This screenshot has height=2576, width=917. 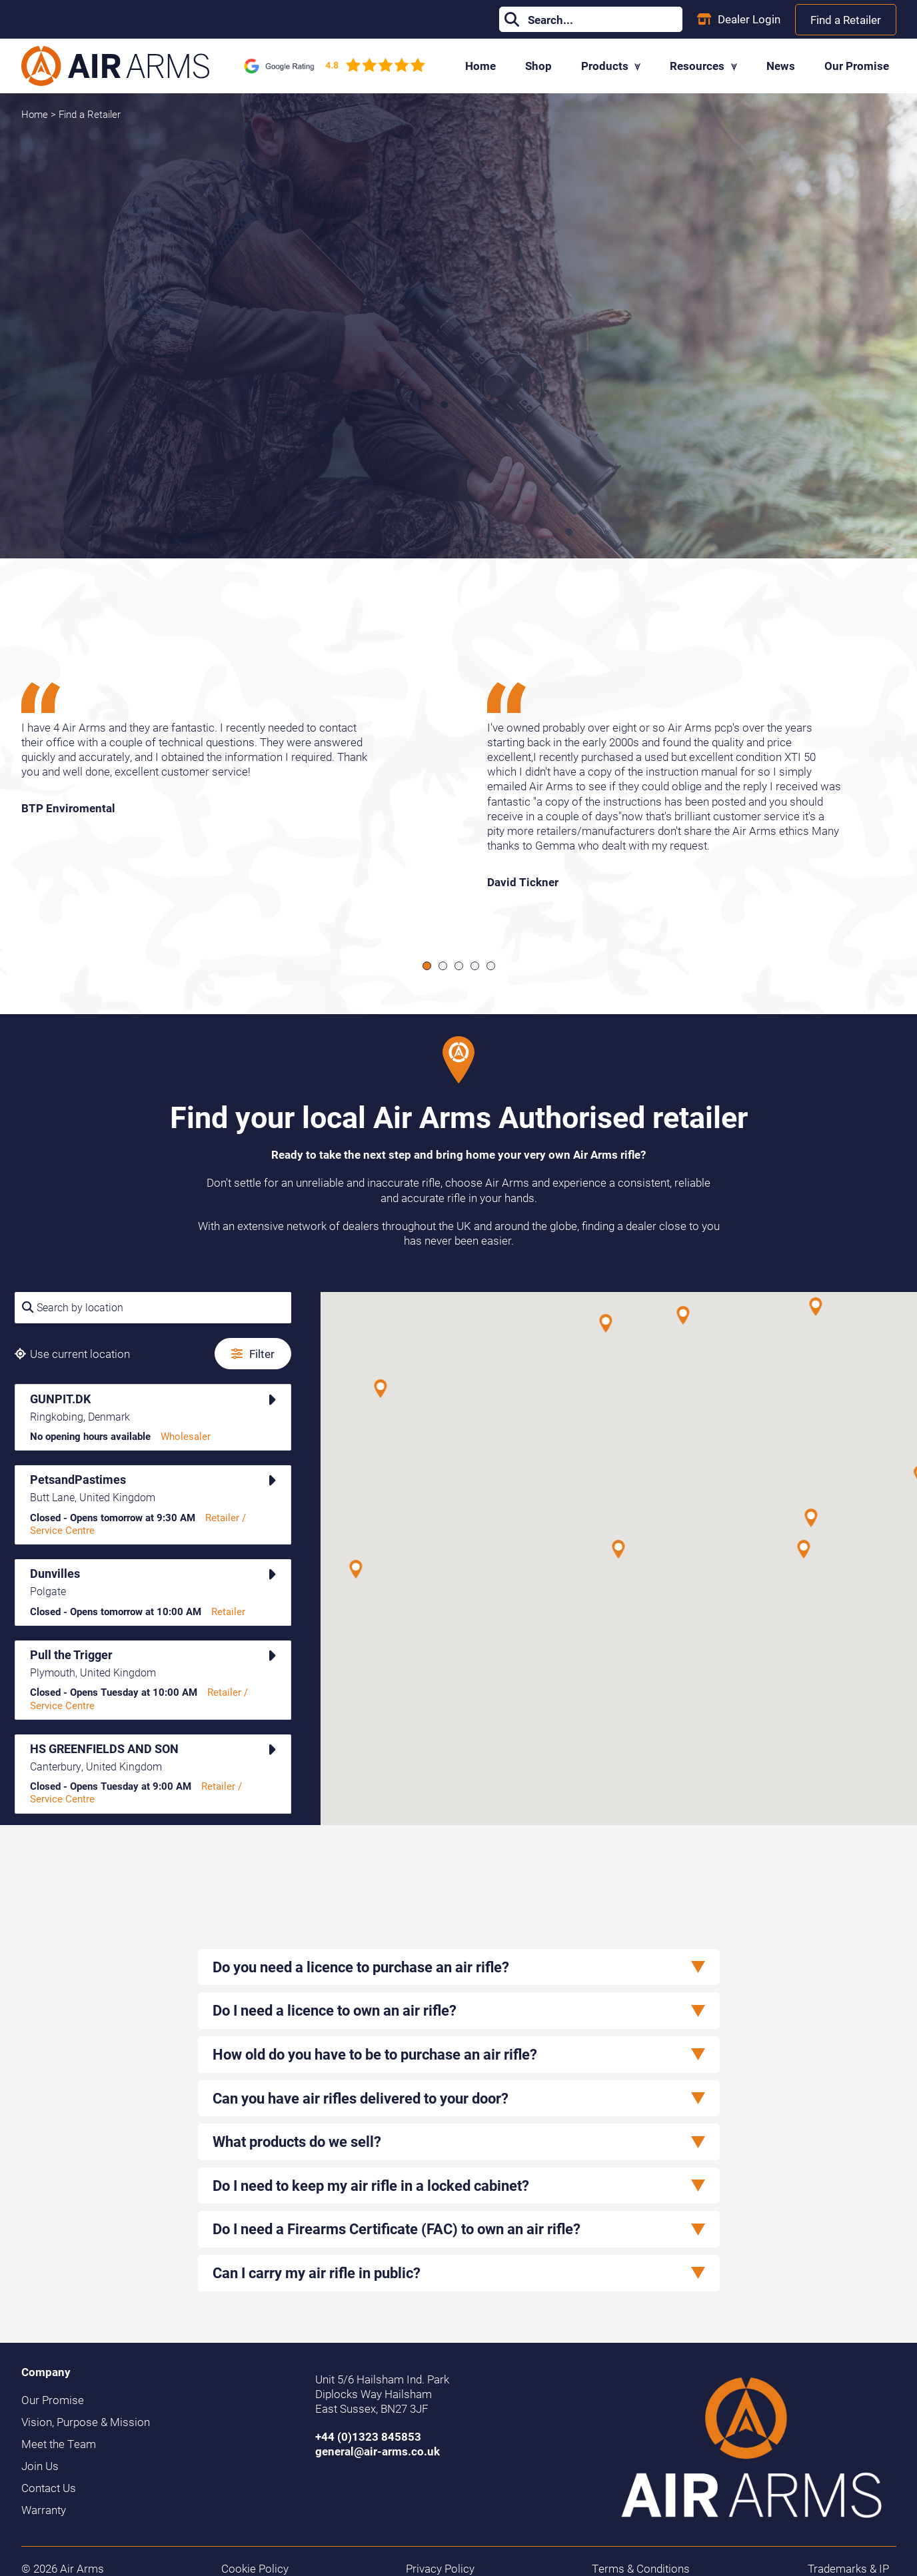 I want to click on [button], so click(x=804, y=1549).